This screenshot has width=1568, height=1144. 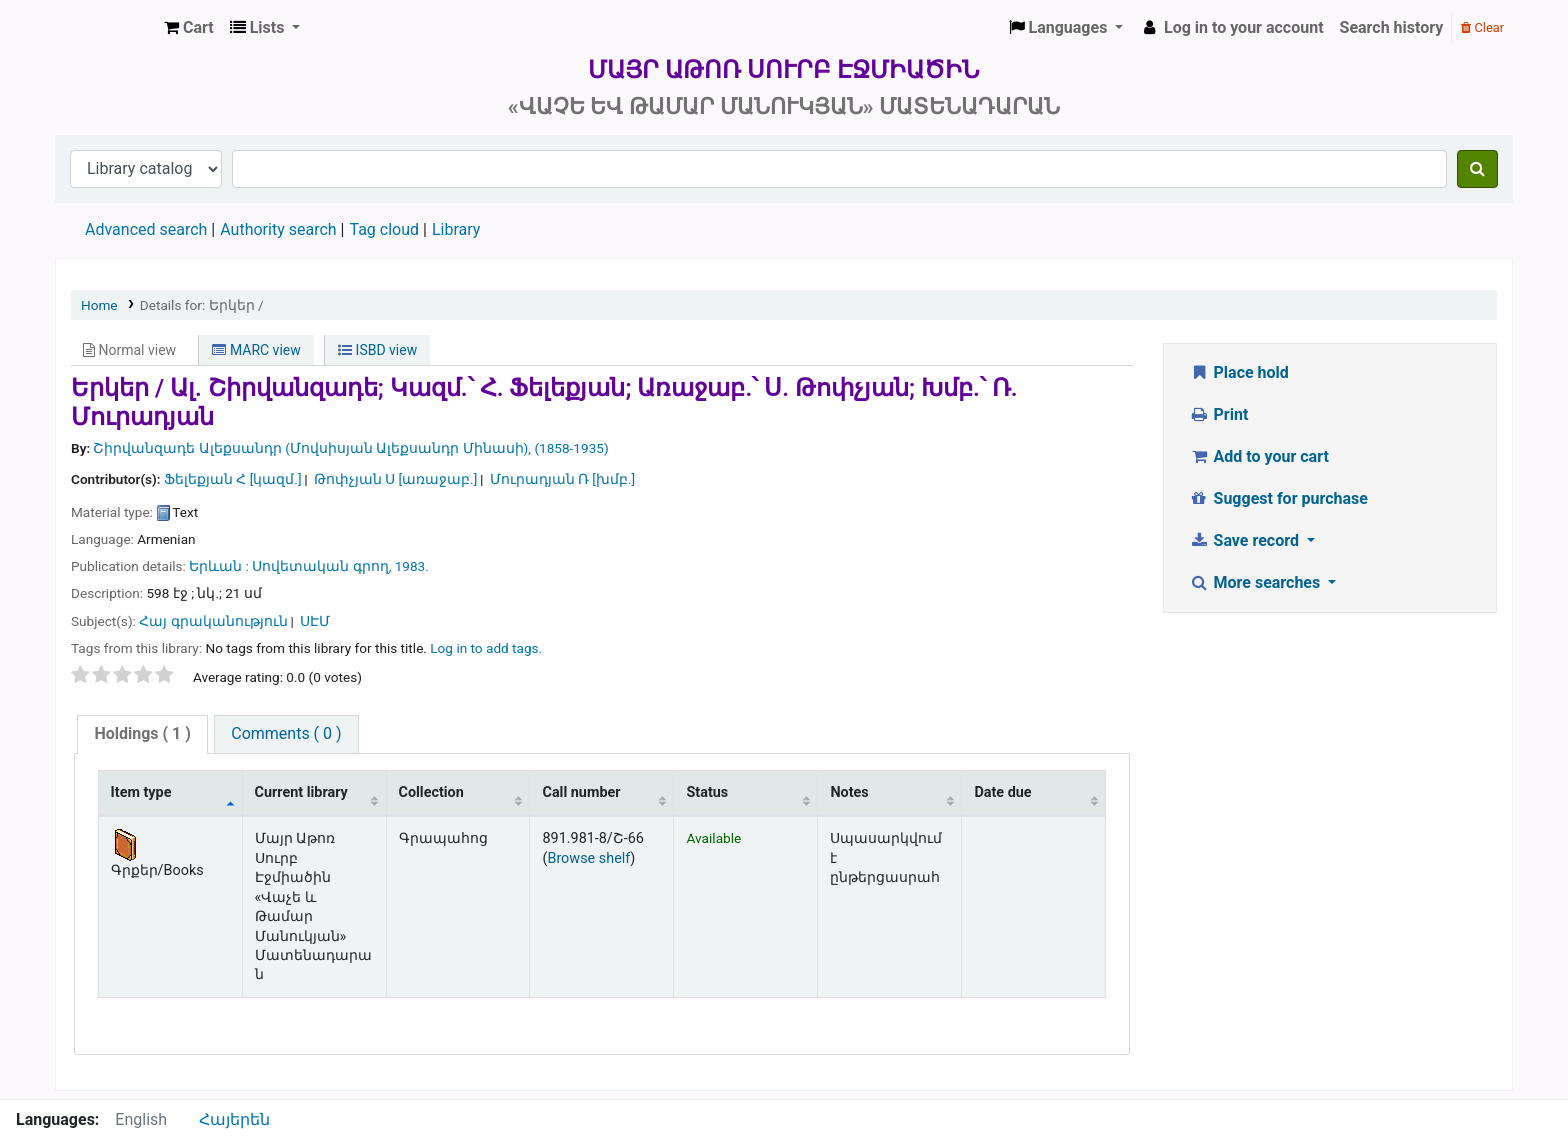 What do you see at coordinates (1218, 414) in the screenshot?
I see `Print` at bounding box center [1218, 414].